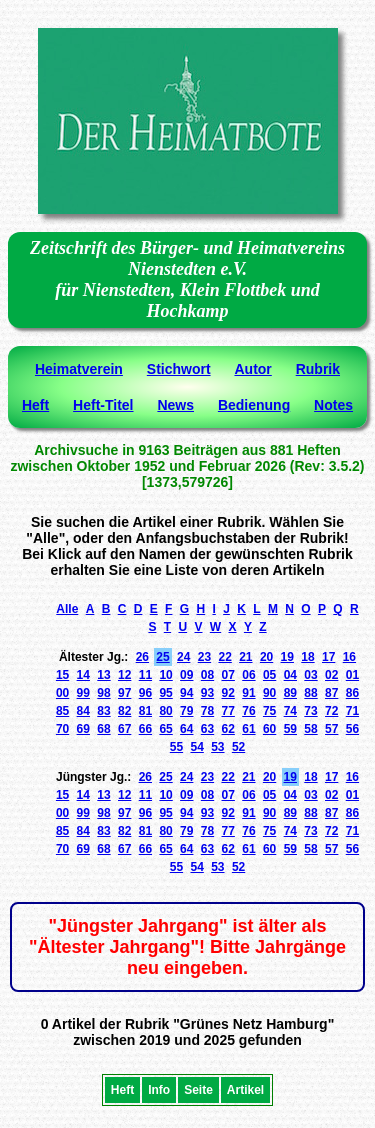 The image size is (375, 1128). What do you see at coordinates (207, 693) in the screenshot?
I see `93` at bounding box center [207, 693].